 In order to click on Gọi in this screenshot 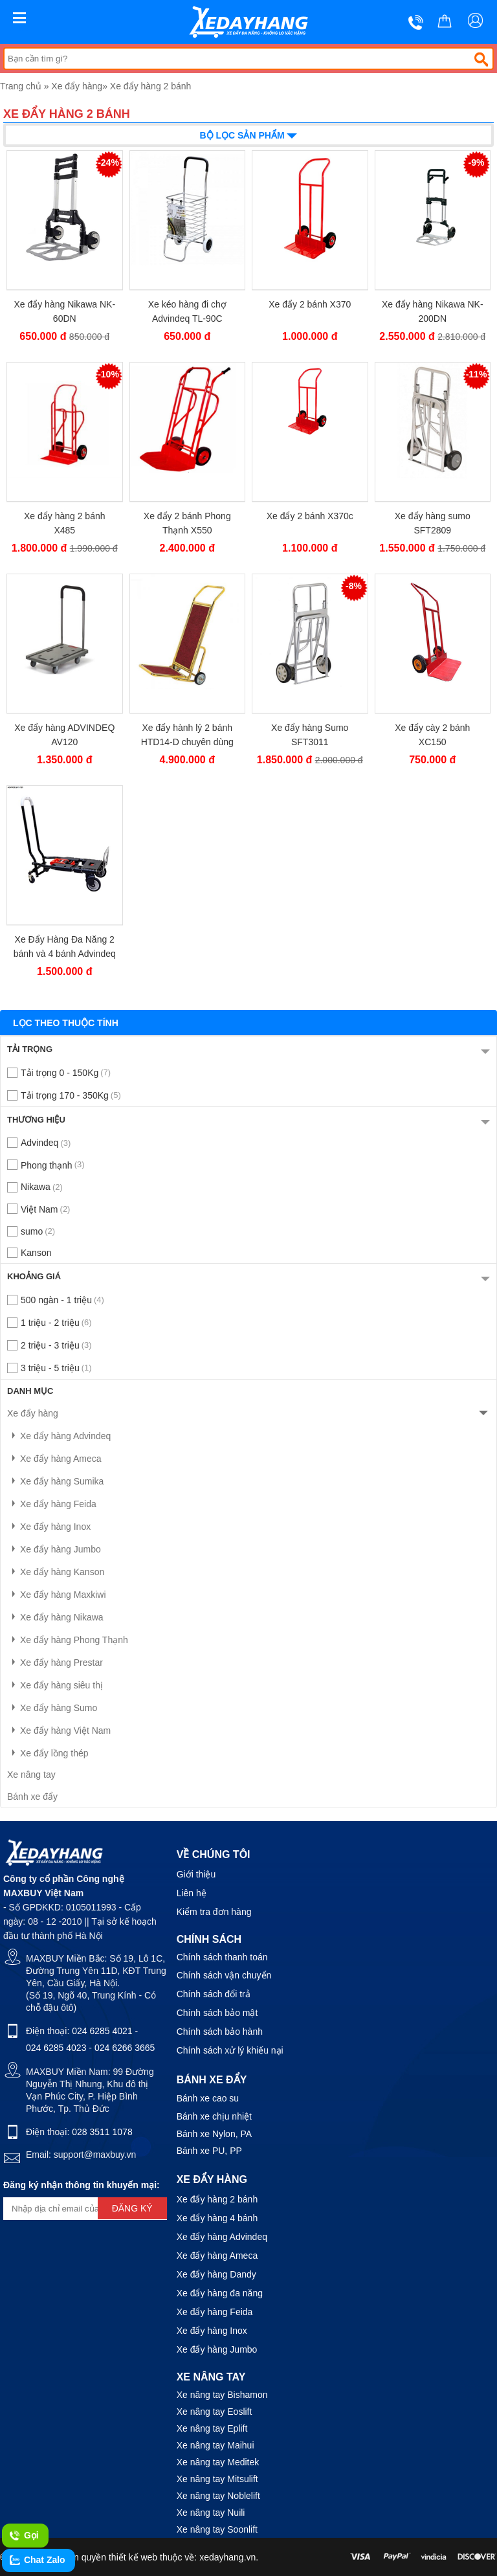, I will do `click(23, 2535)`.